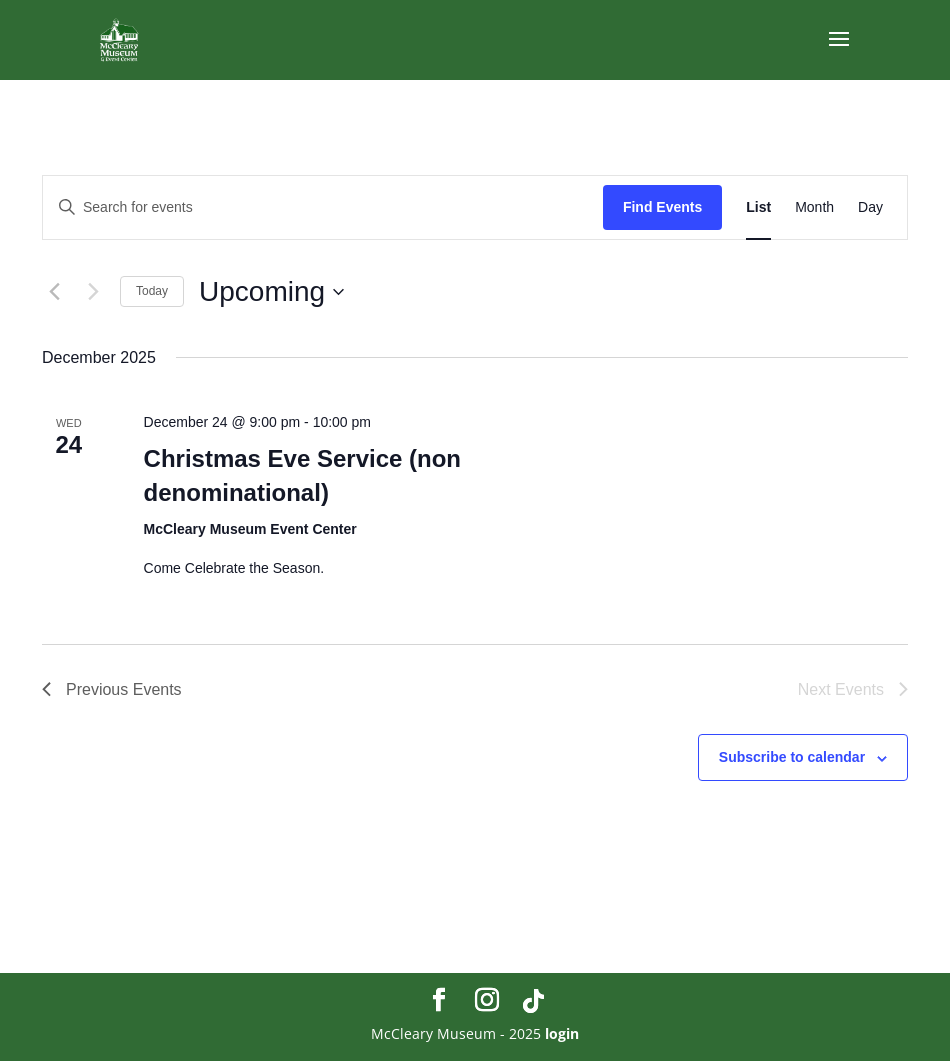  What do you see at coordinates (152, 291) in the screenshot?
I see `Today` at bounding box center [152, 291].